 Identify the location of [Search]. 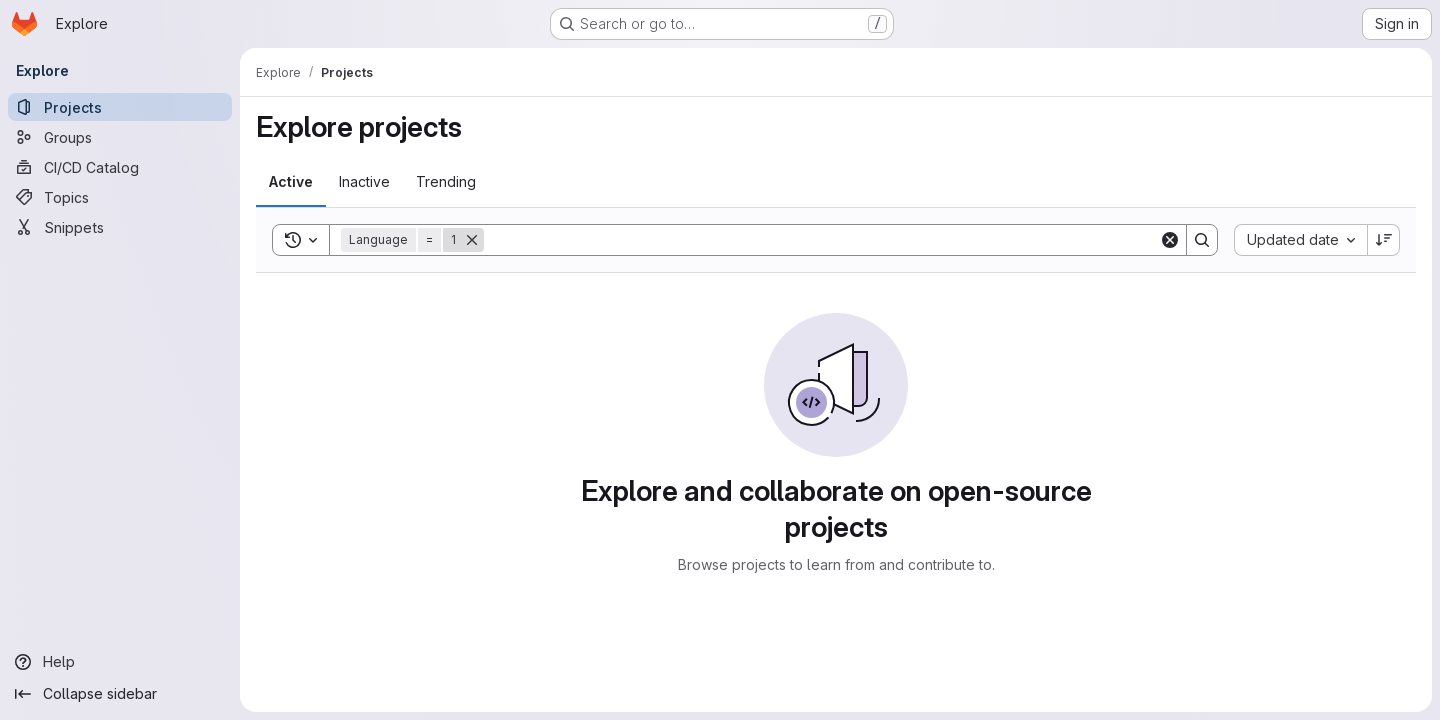
(821, 240).